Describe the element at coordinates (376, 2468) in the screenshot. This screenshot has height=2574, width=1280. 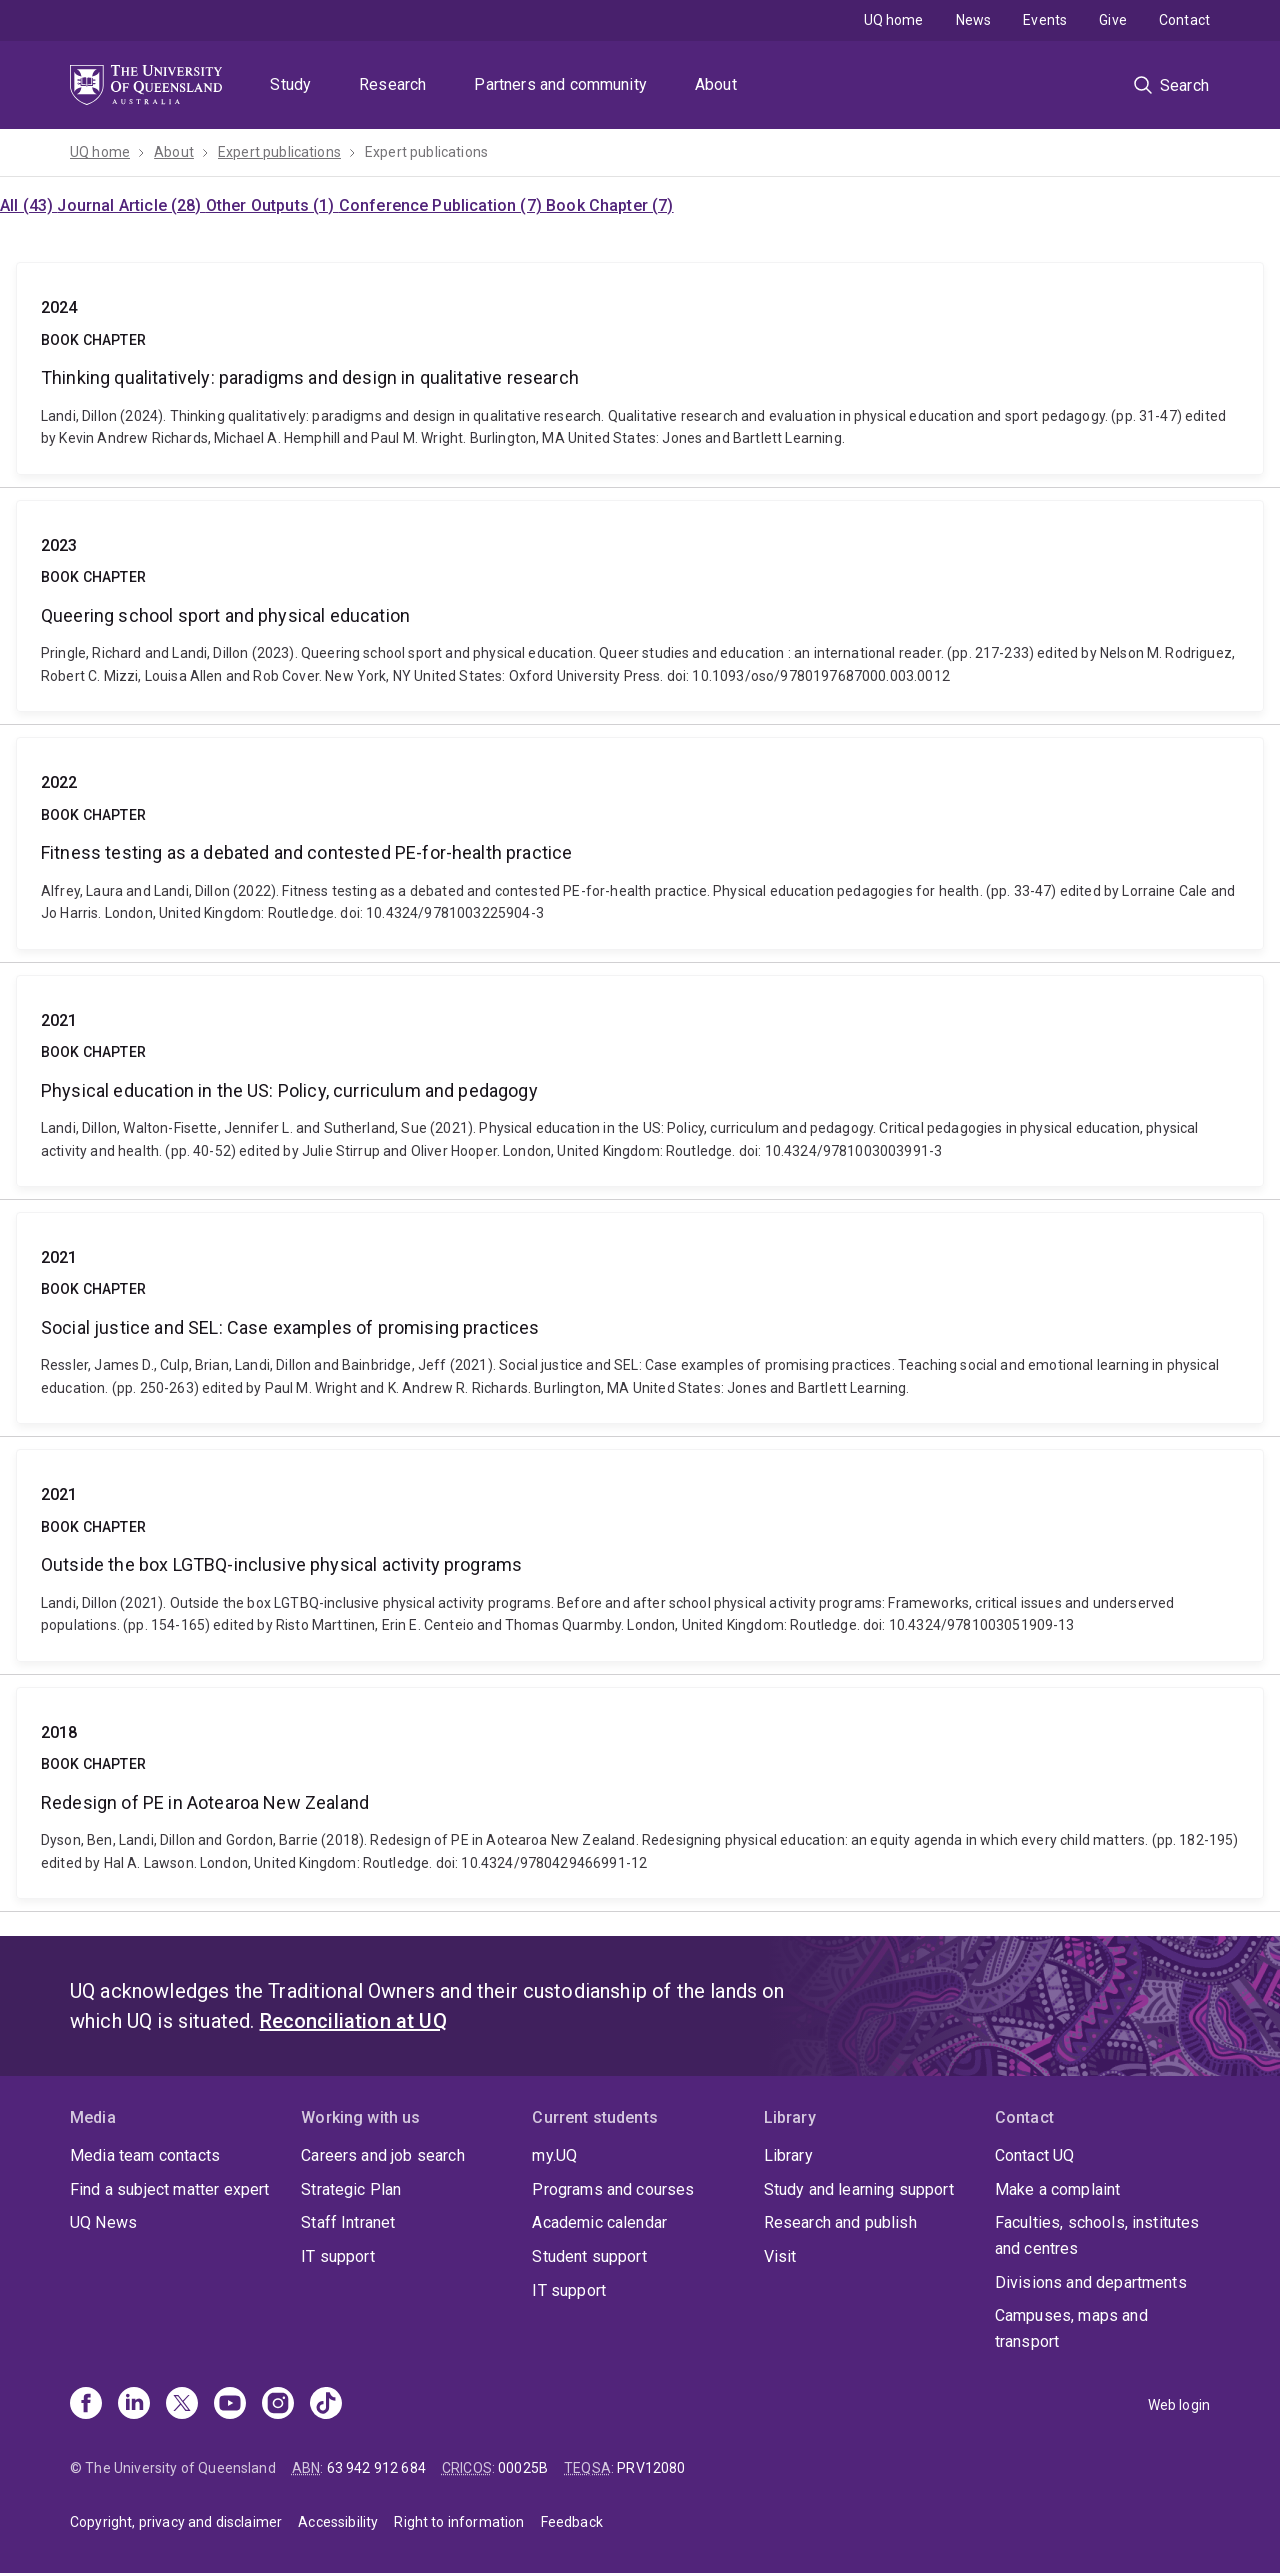
I see `63 942 912 684` at that location.